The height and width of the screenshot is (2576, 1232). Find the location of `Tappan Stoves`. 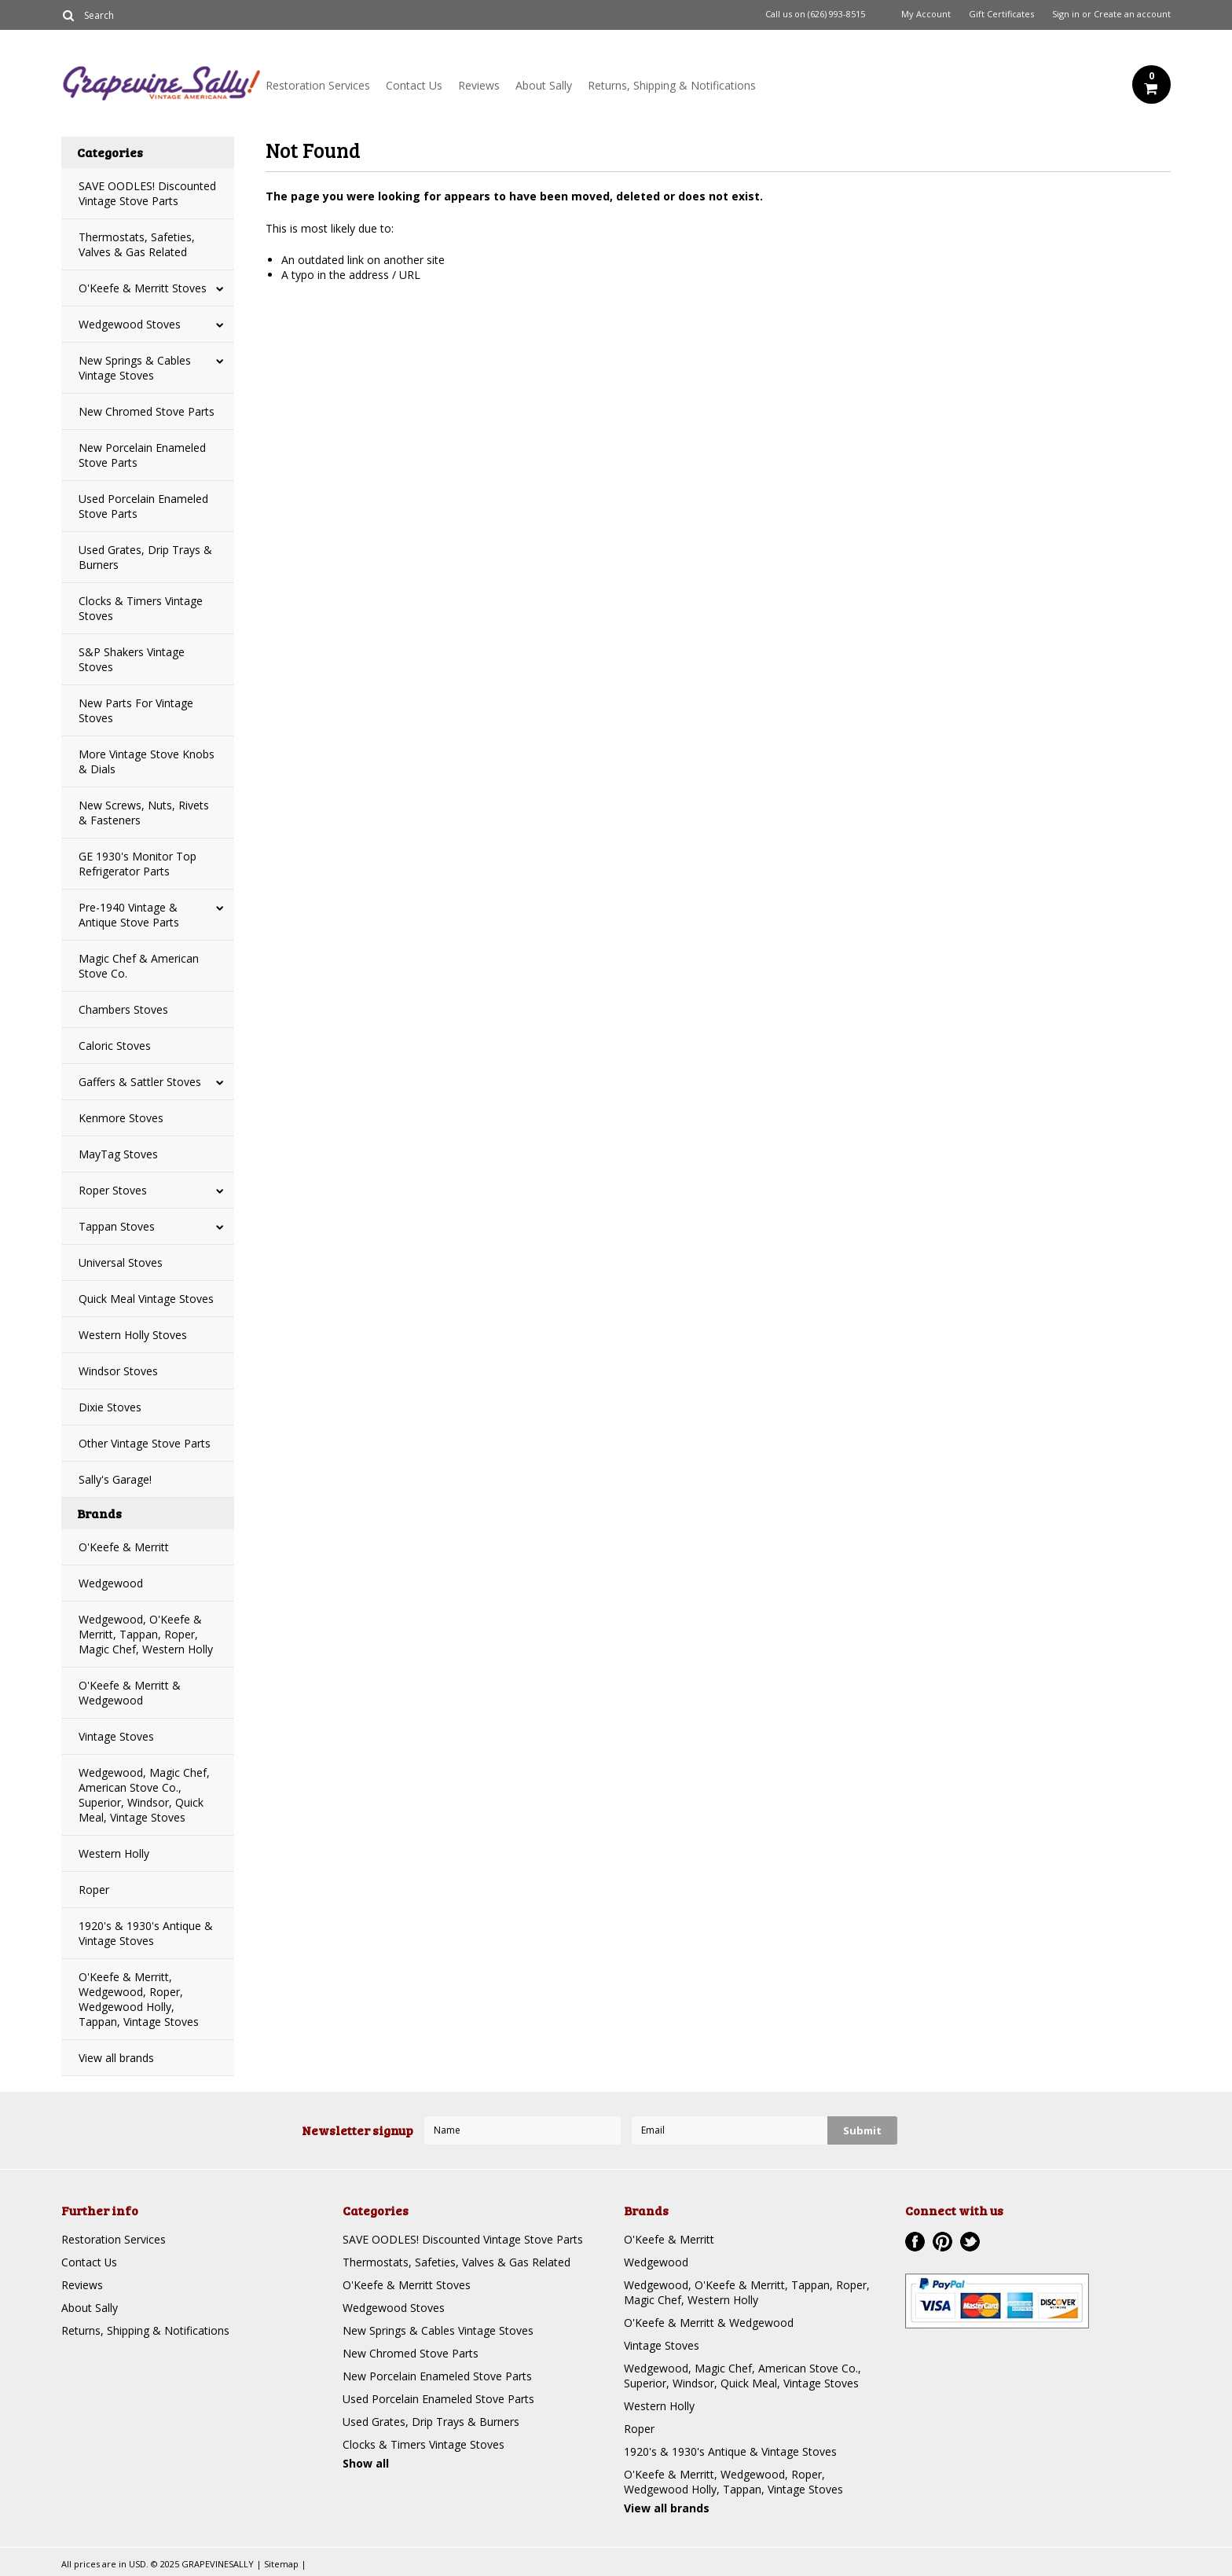

Tappan Stoves is located at coordinates (117, 1226).